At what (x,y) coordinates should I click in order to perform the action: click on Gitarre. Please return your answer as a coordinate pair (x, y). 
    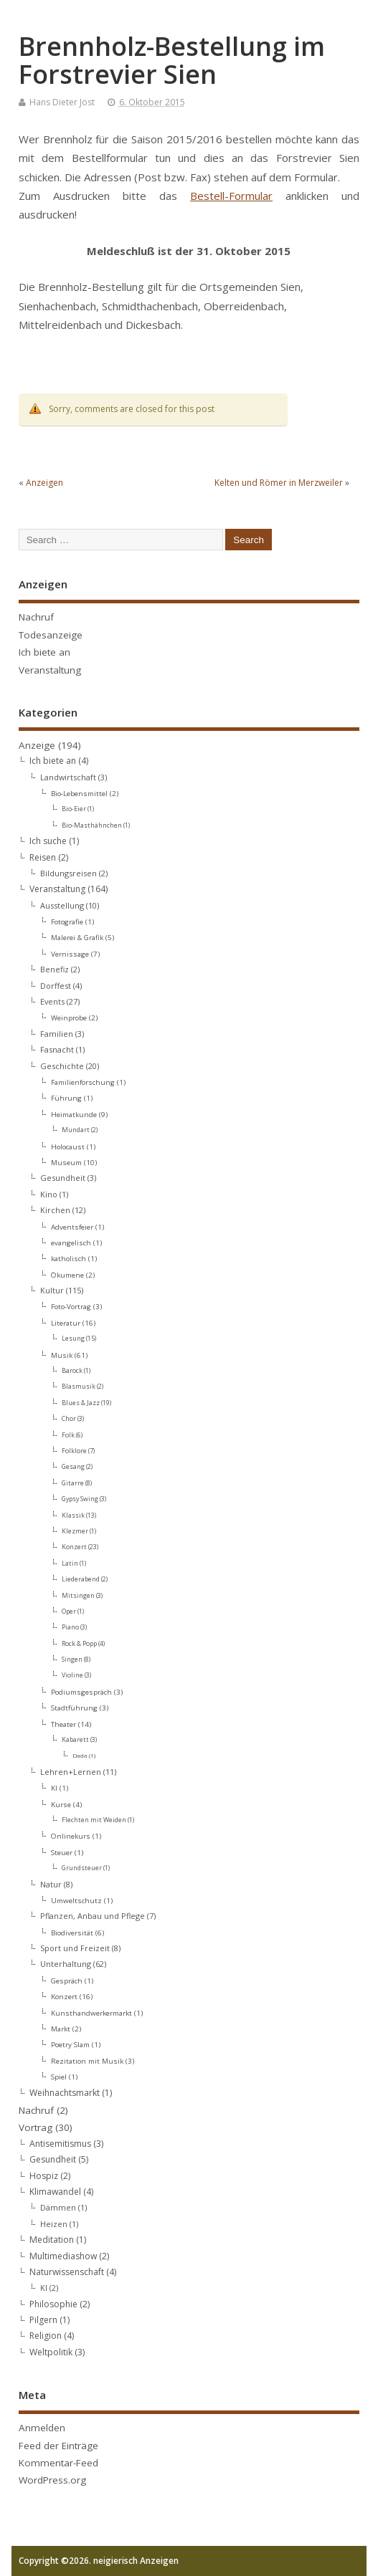
    Looking at the image, I should click on (73, 1483).